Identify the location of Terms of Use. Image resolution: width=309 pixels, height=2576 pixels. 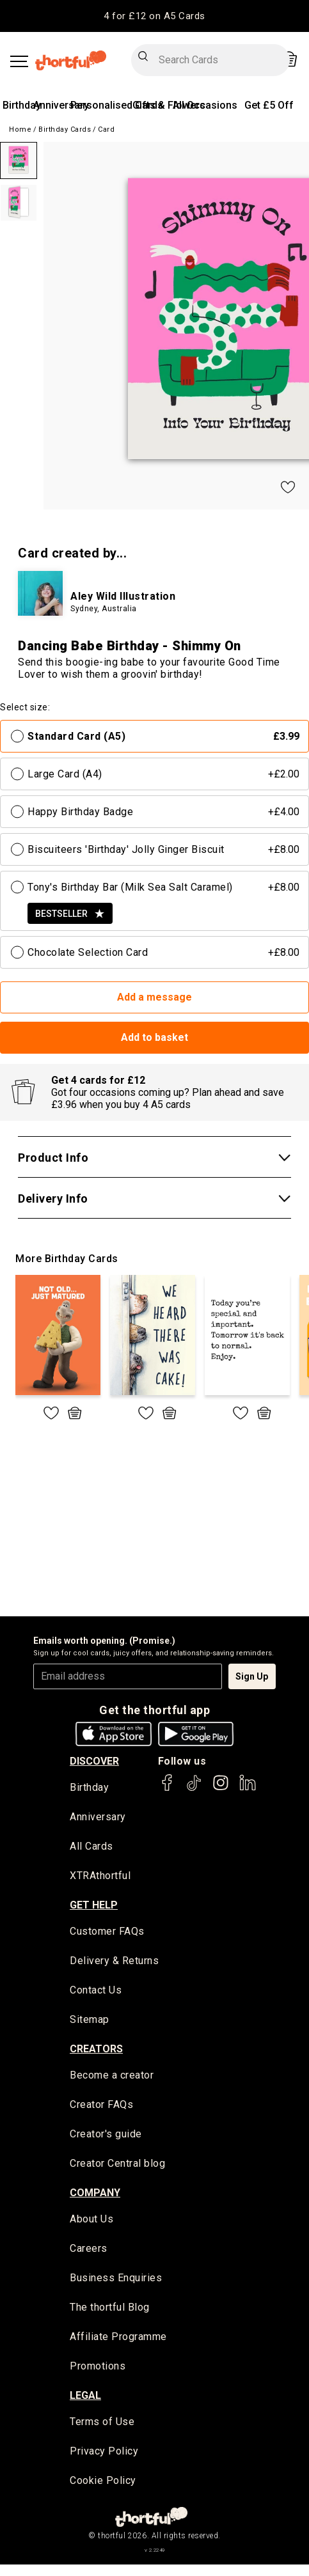
(102, 2425).